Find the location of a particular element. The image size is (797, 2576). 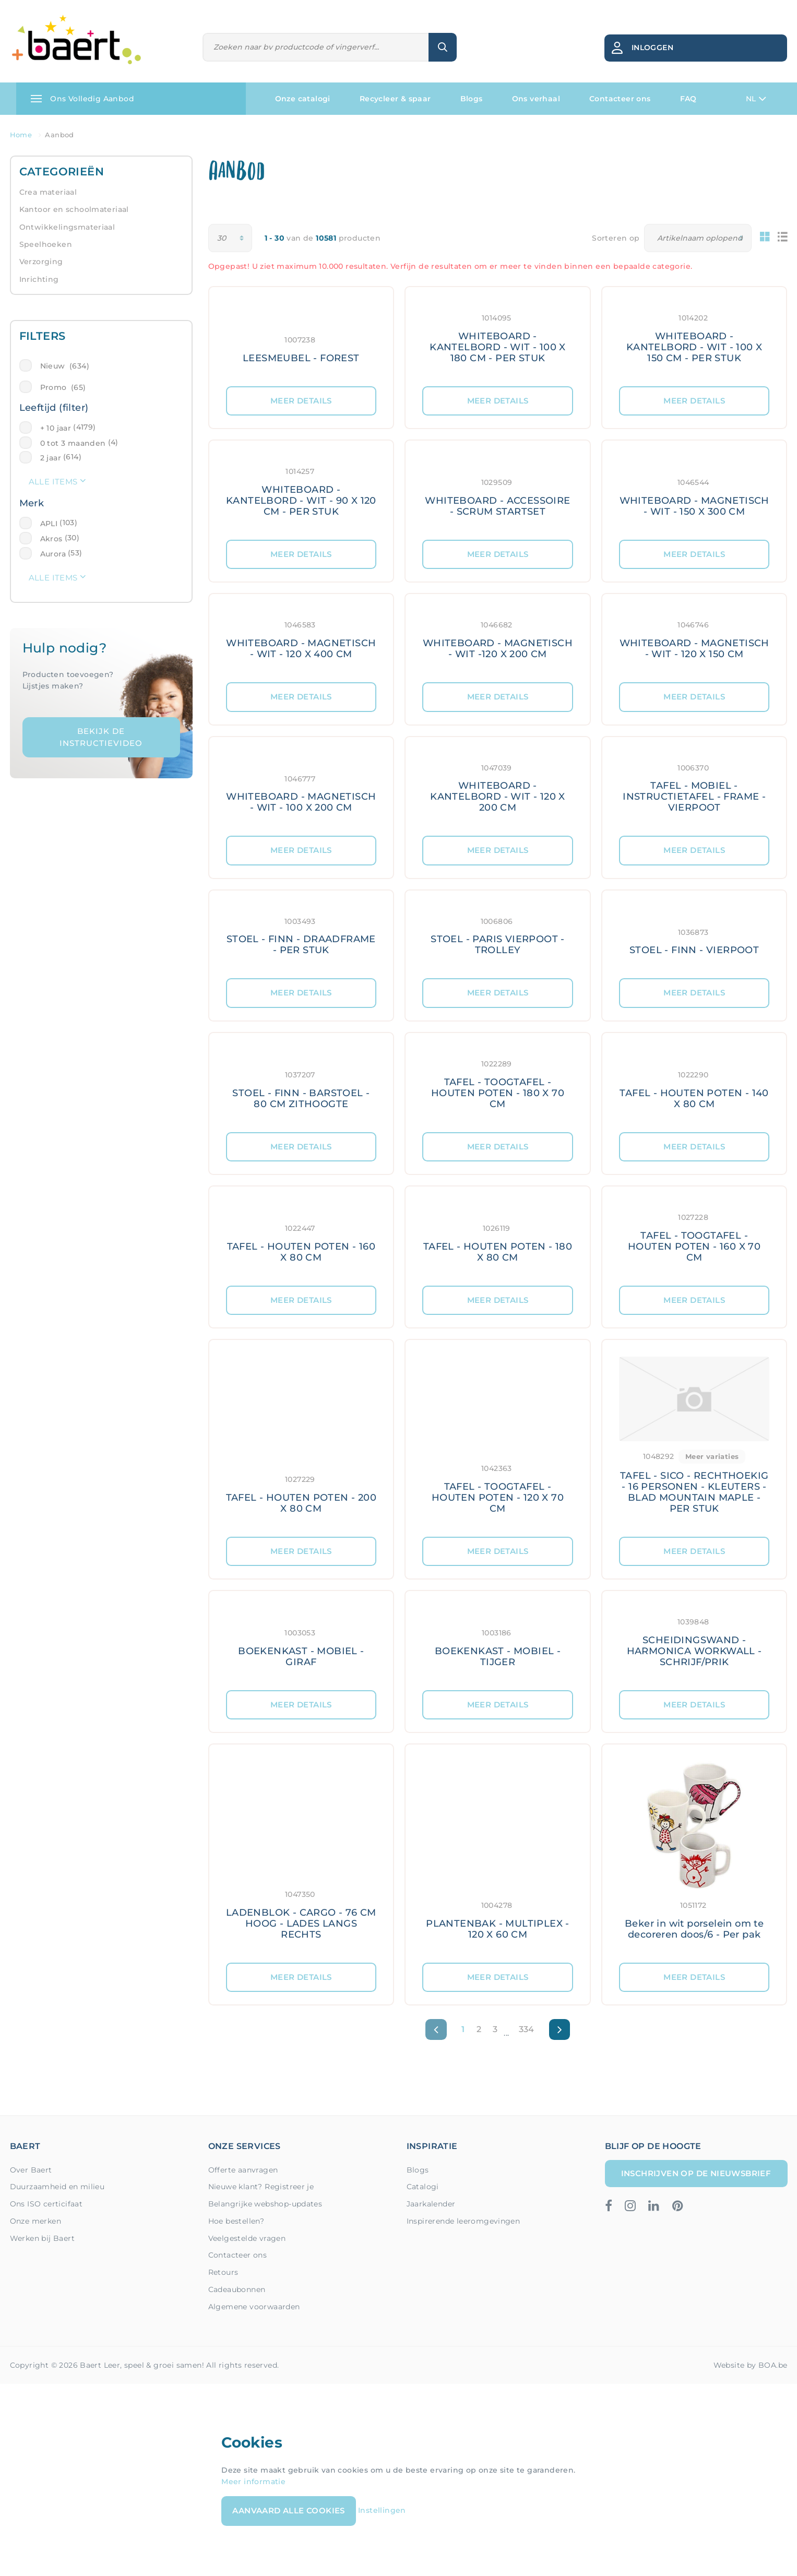

[Meer details: STOEL - FINN - DRAADFRAME - PER STUK] is located at coordinates (301, 934).